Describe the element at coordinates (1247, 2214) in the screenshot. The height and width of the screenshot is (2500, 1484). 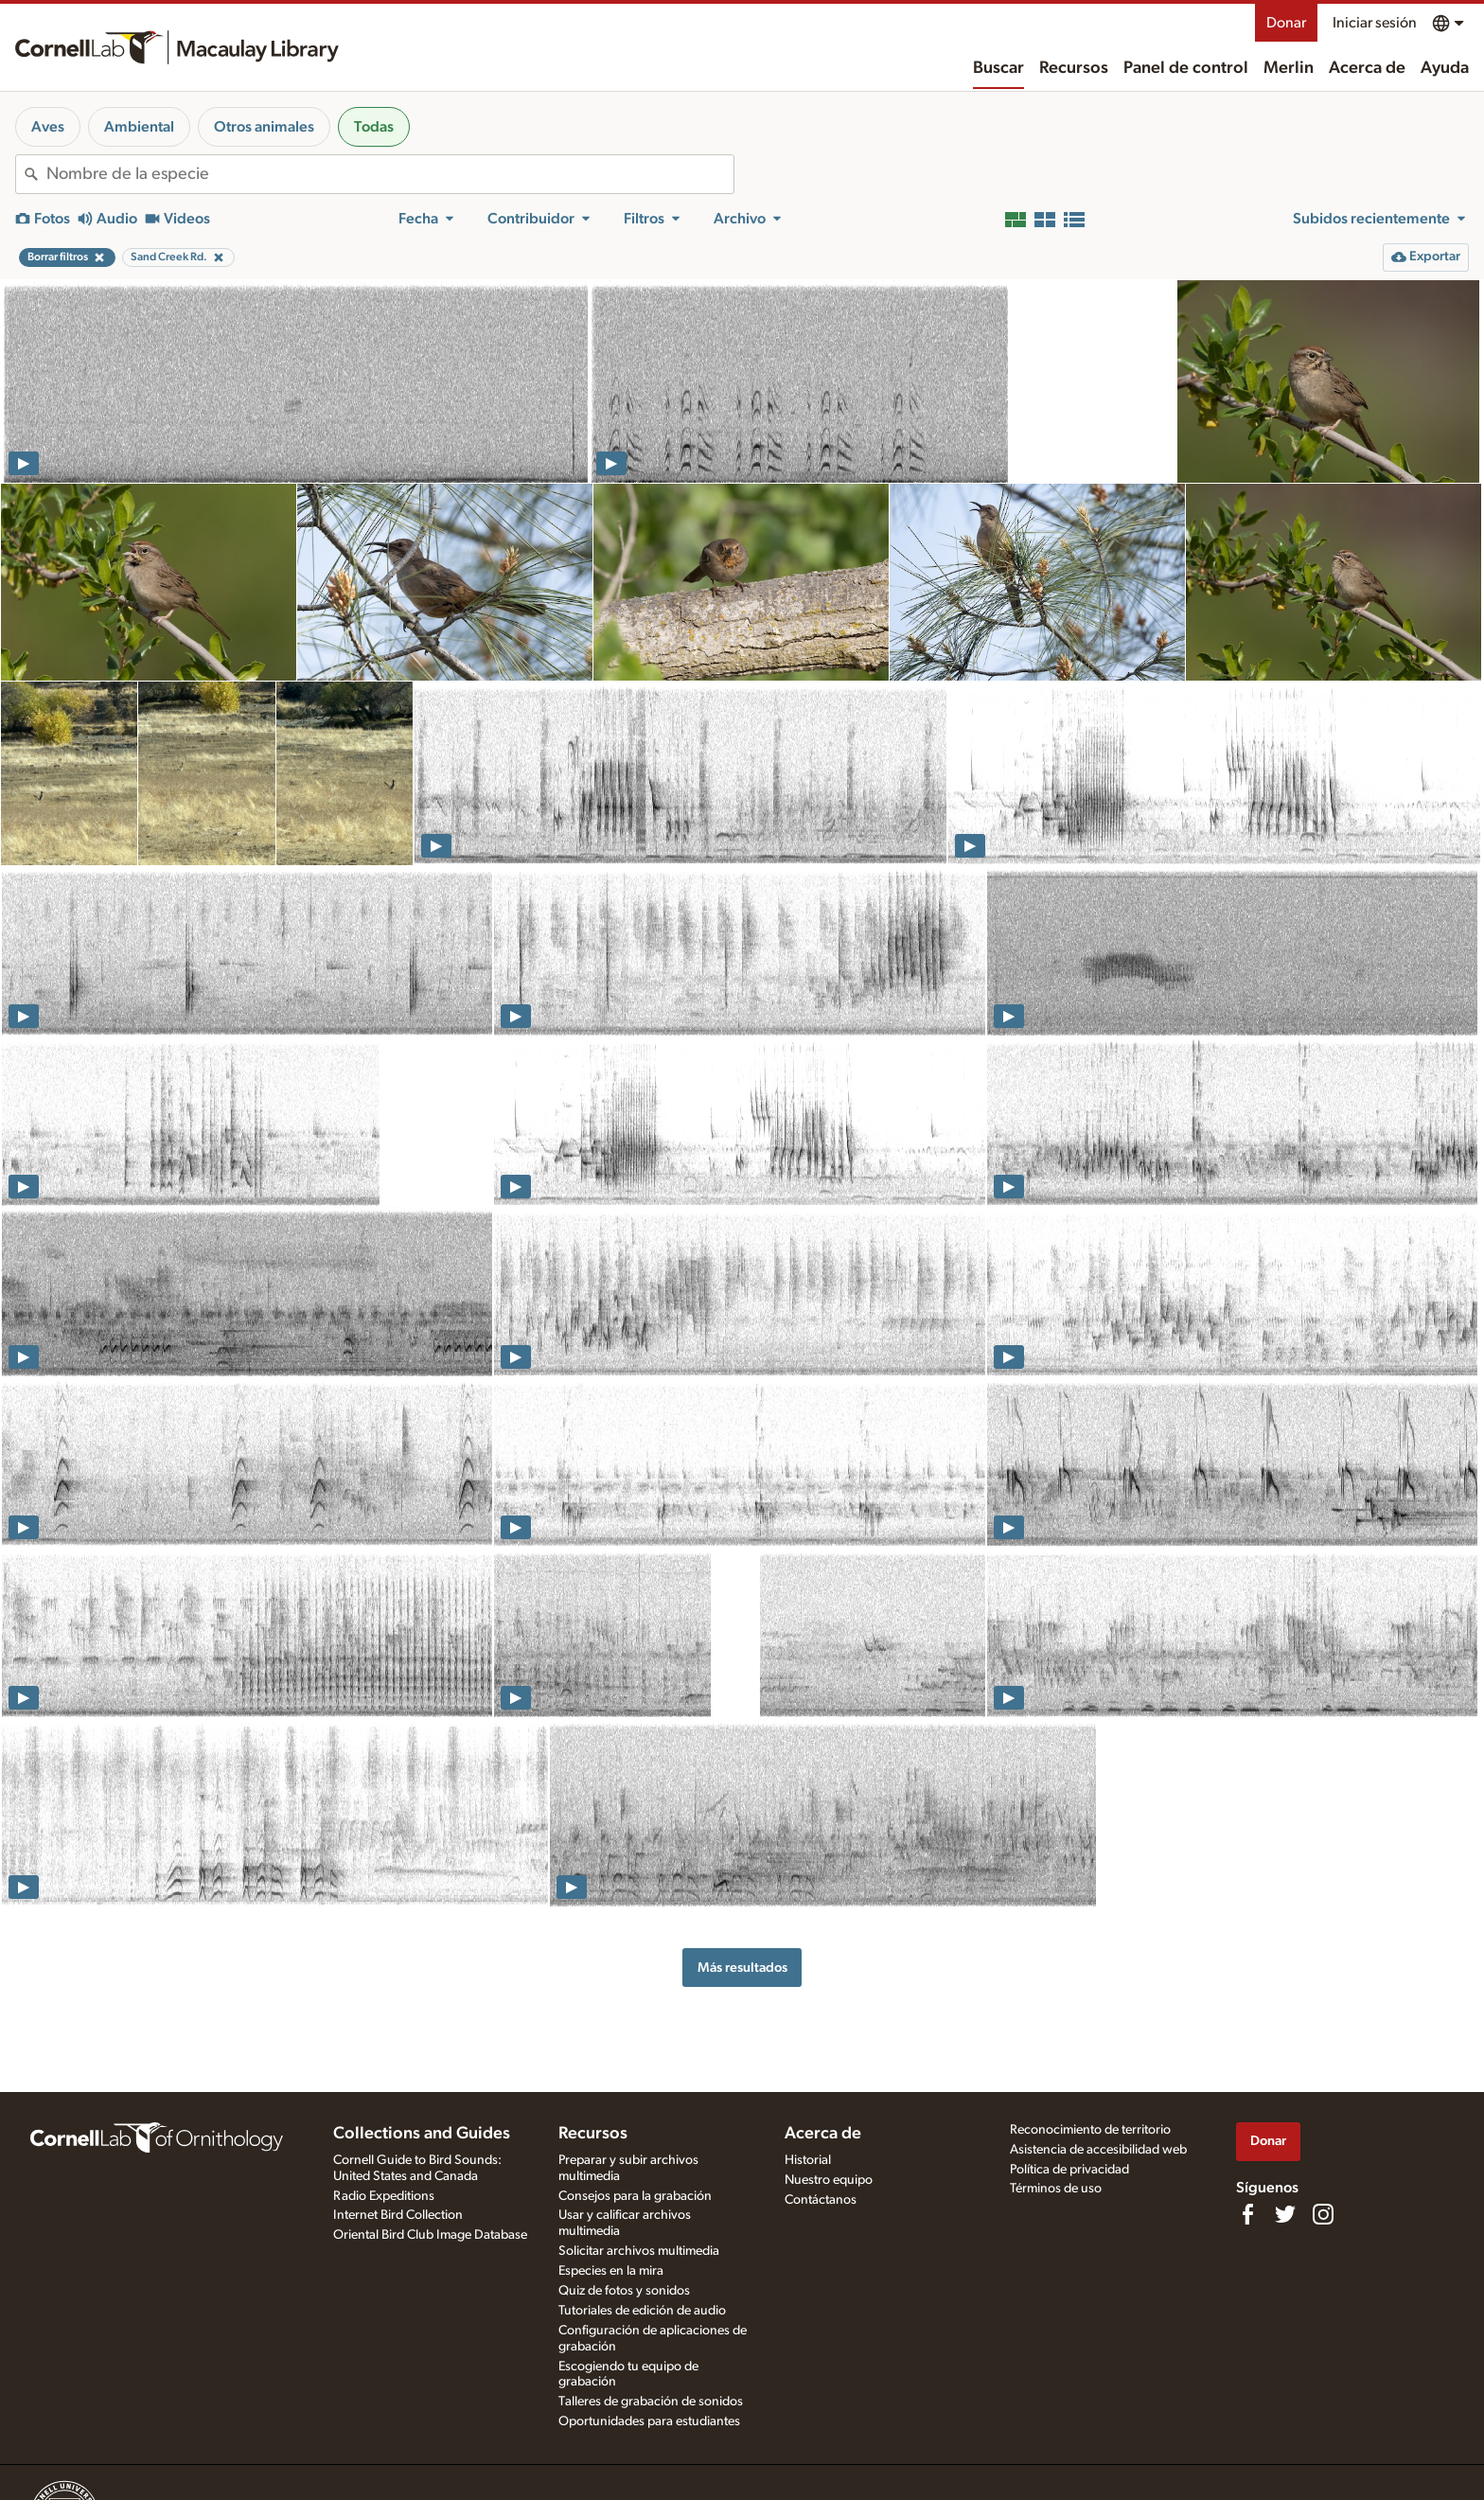
I see `[Find us on Facebook]` at that location.